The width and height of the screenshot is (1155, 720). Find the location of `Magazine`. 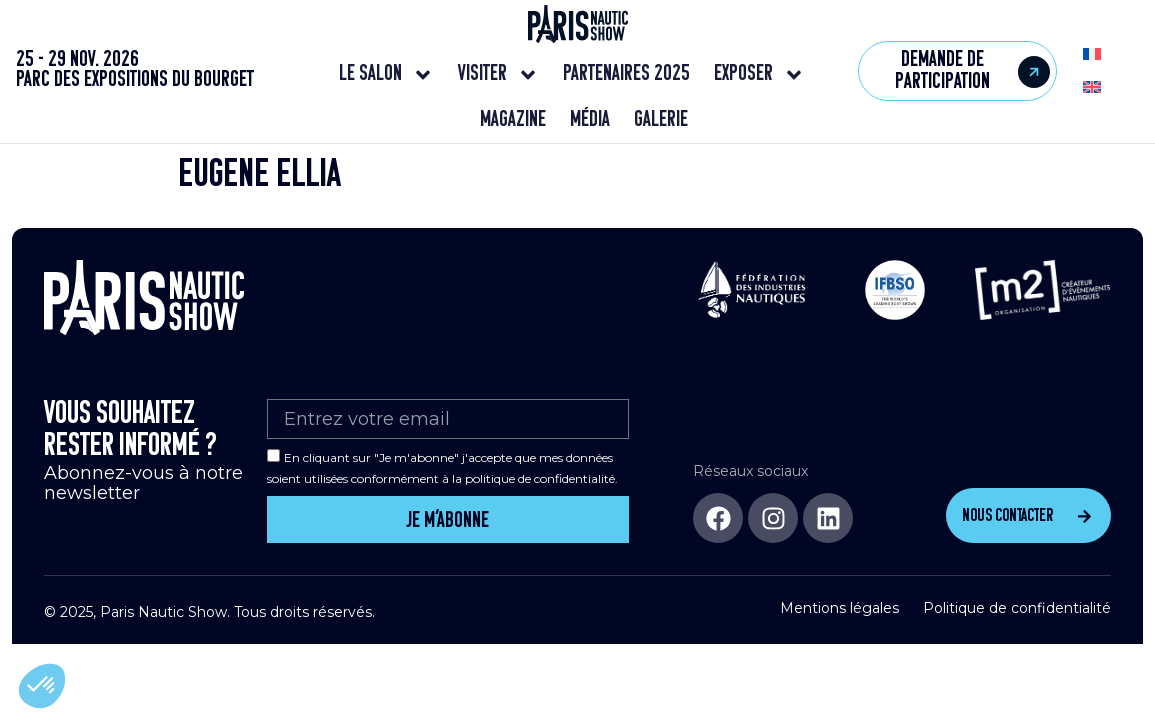

Magazine is located at coordinates (513, 120).